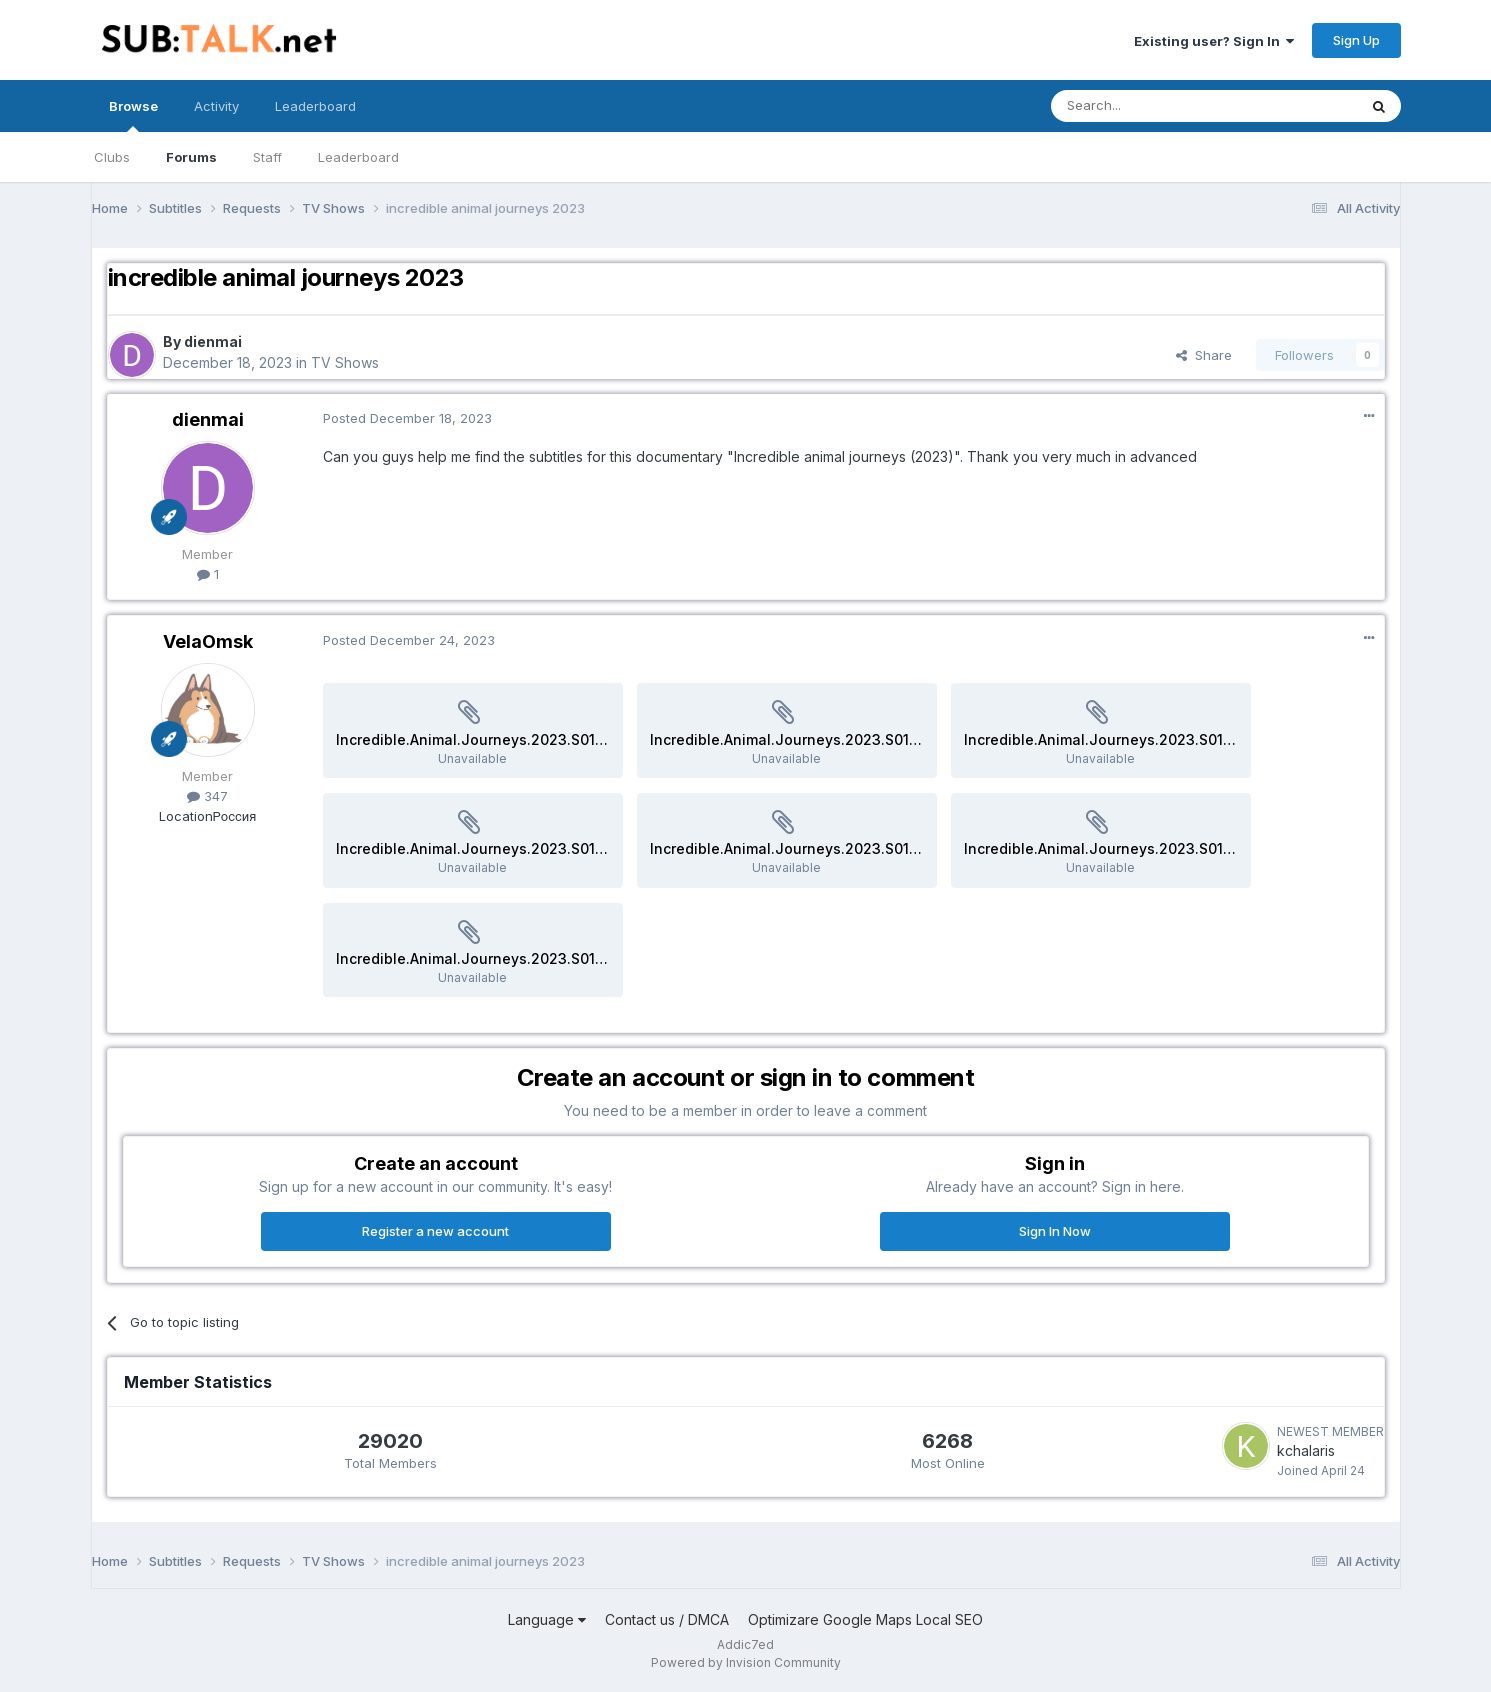  I want to click on Browse, so click(133, 115).